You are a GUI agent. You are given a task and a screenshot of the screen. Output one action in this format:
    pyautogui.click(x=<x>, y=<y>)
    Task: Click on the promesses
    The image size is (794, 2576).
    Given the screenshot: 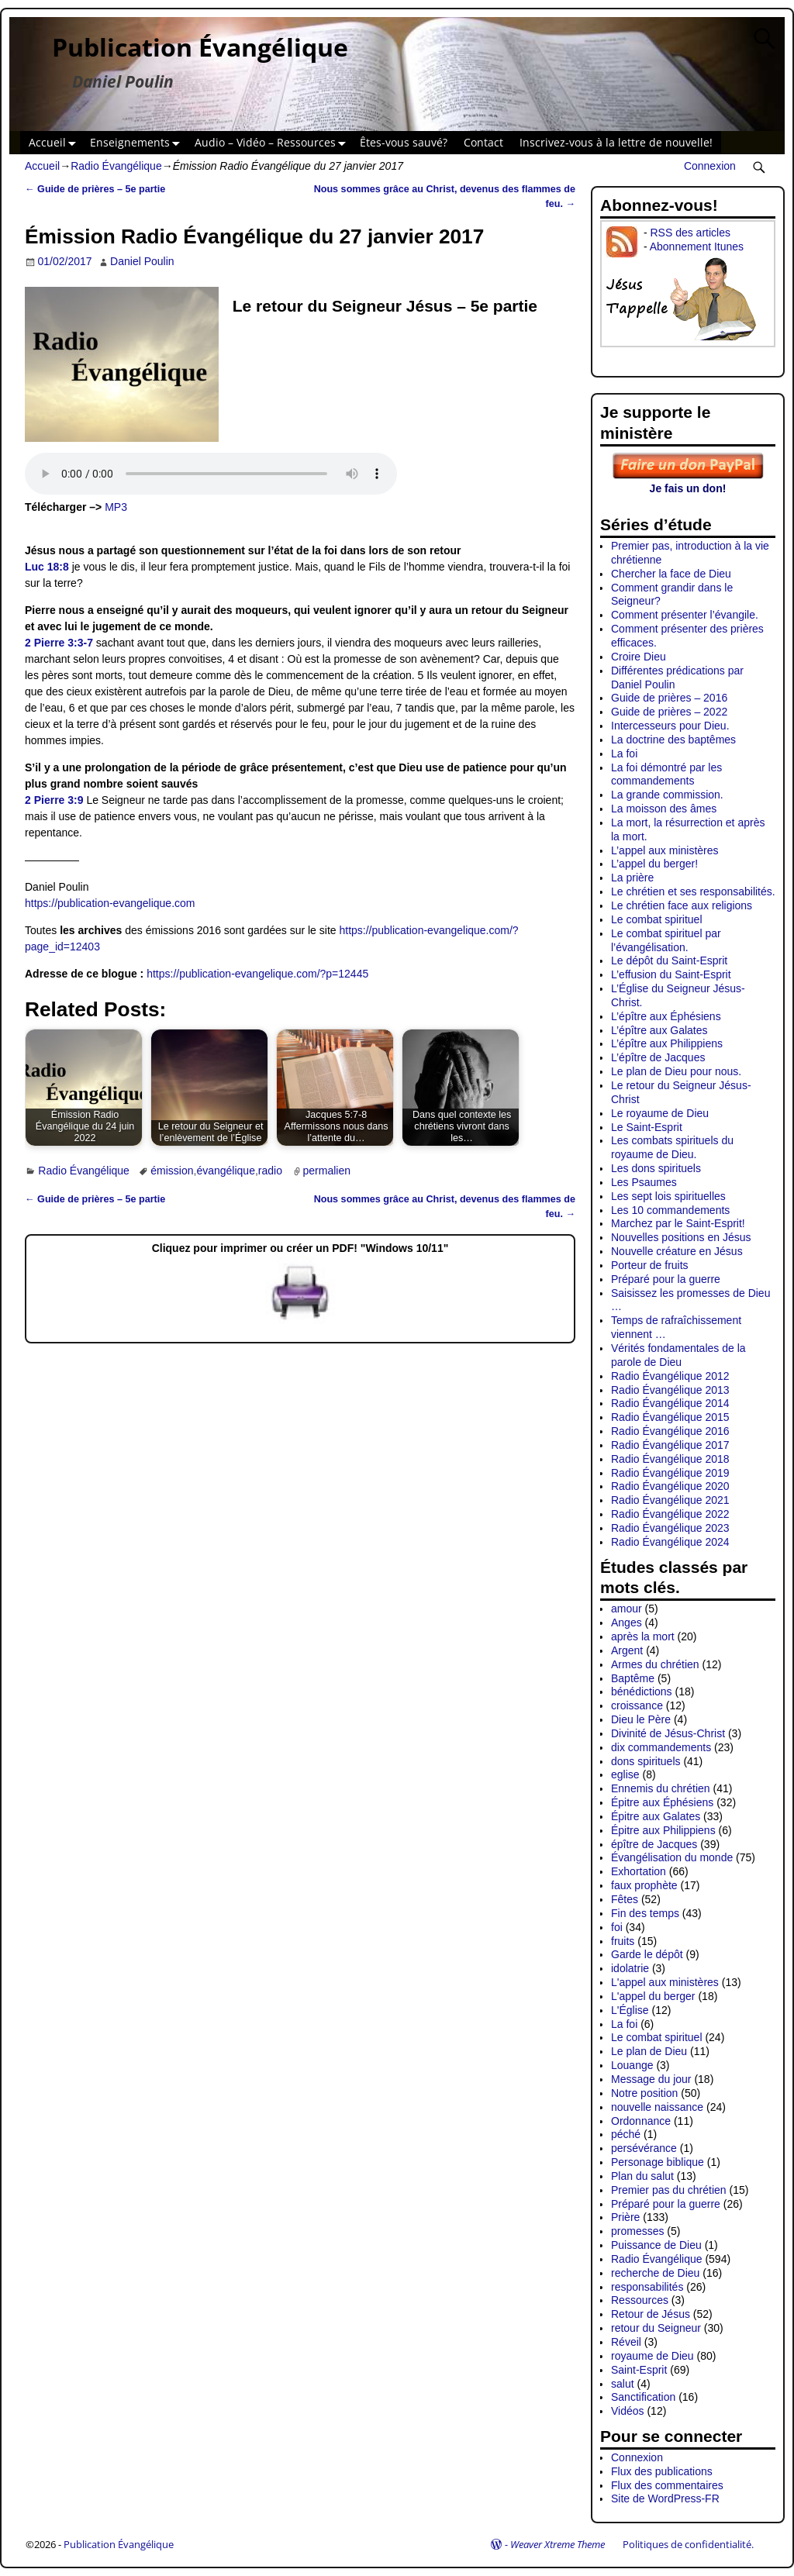 What is the action you would take?
    pyautogui.click(x=637, y=2231)
    